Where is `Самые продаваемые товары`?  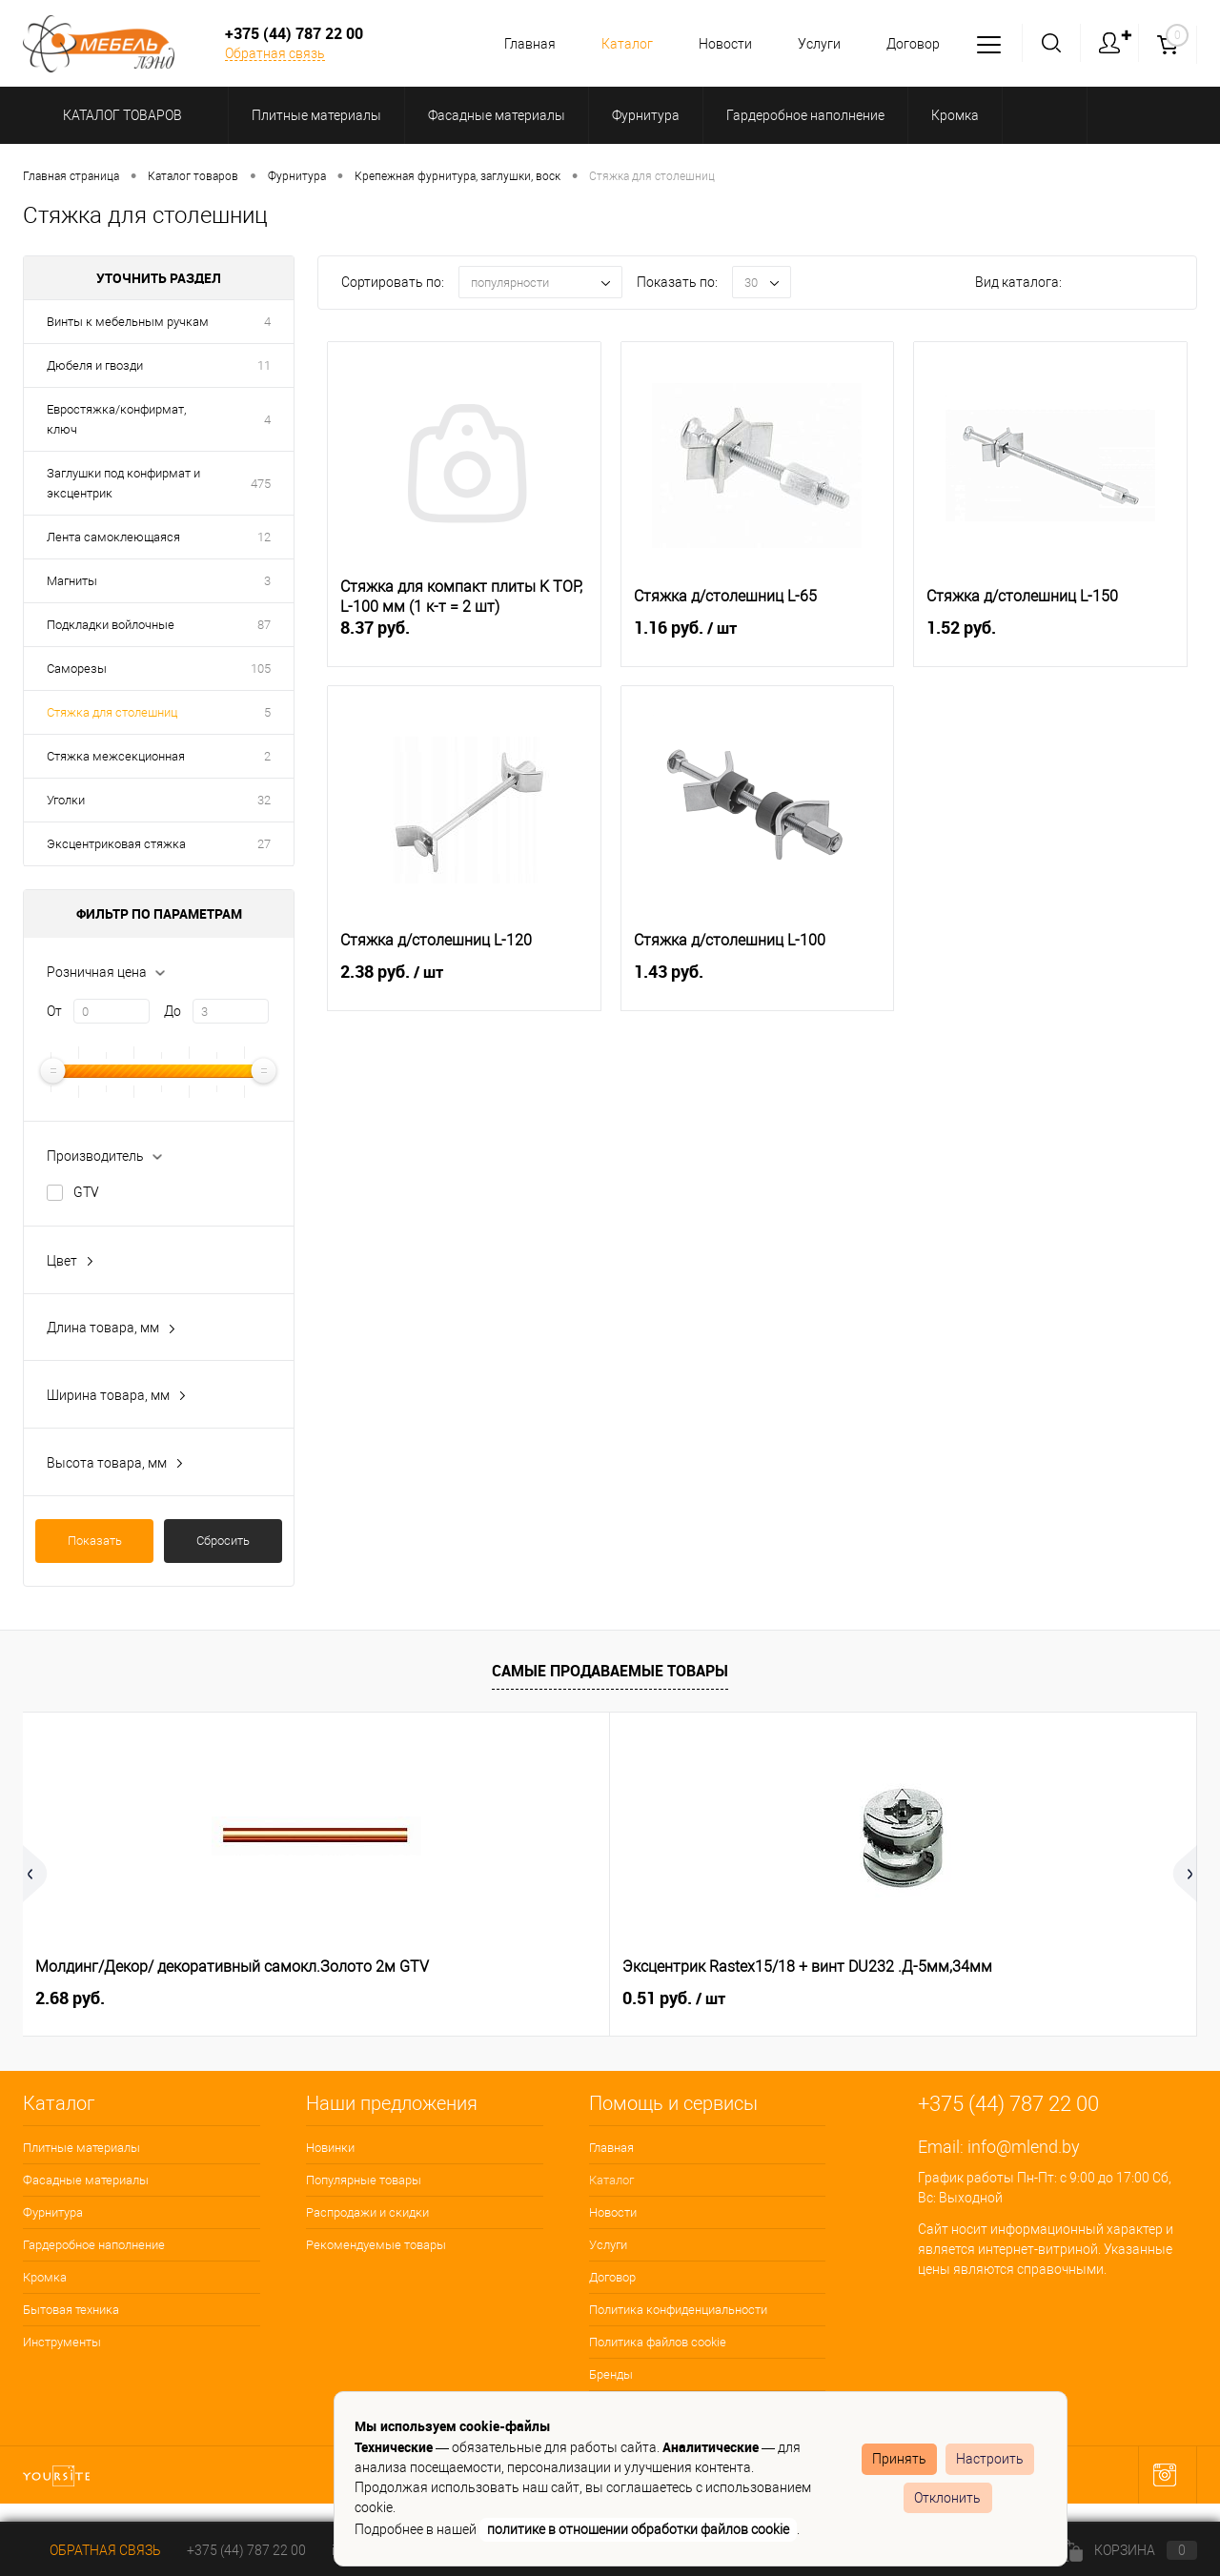 Самые продаваемые товары is located at coordinates (610, 1670).